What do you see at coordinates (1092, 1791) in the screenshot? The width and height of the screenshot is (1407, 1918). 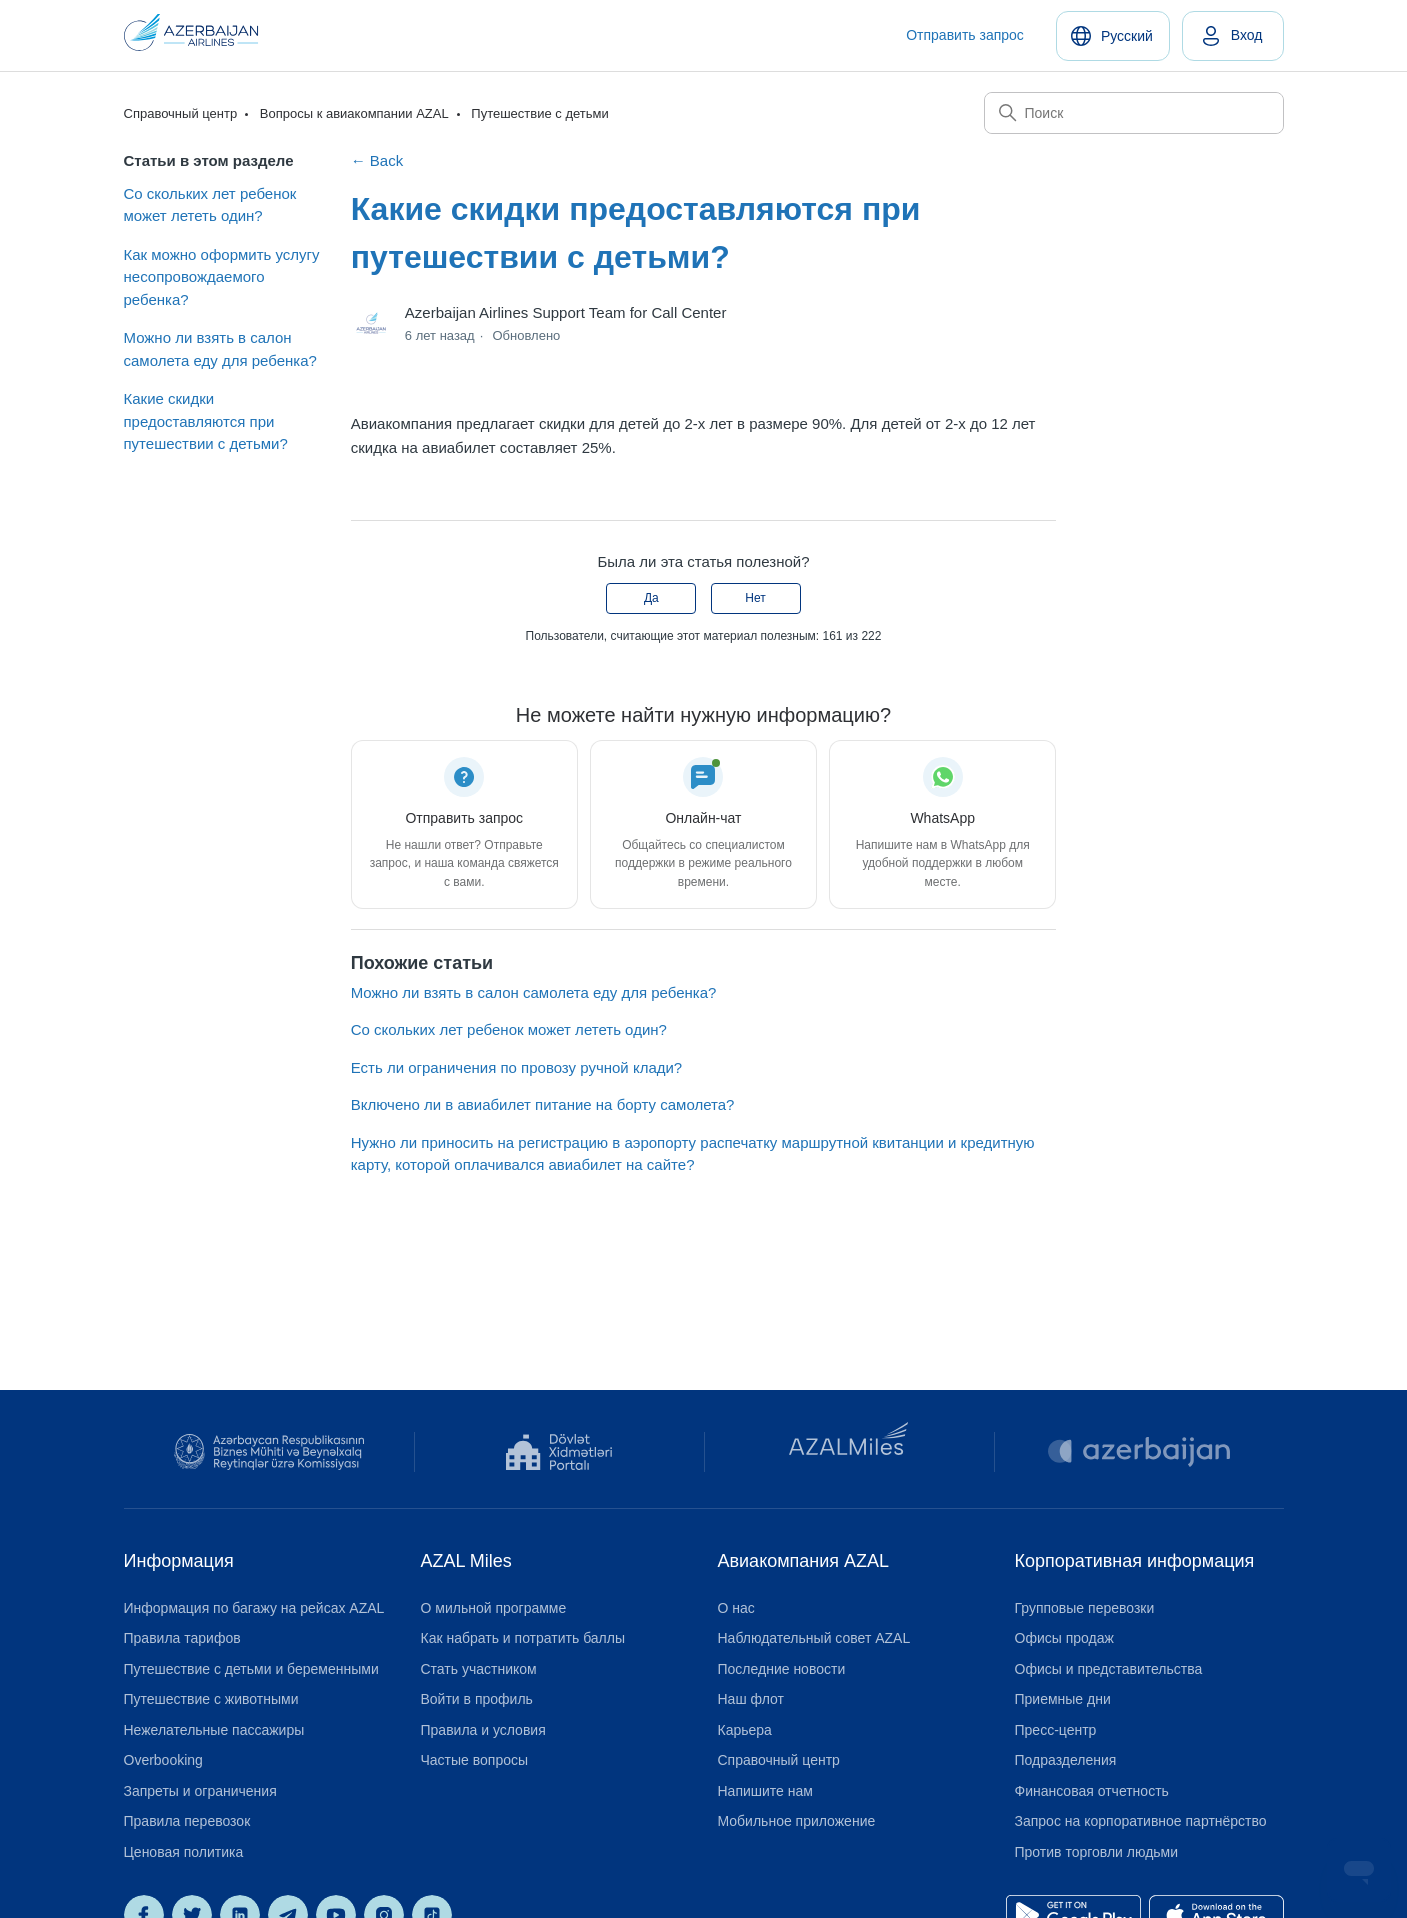 I see `Финансовая отчетность` at bounding box center [1092, 1791].